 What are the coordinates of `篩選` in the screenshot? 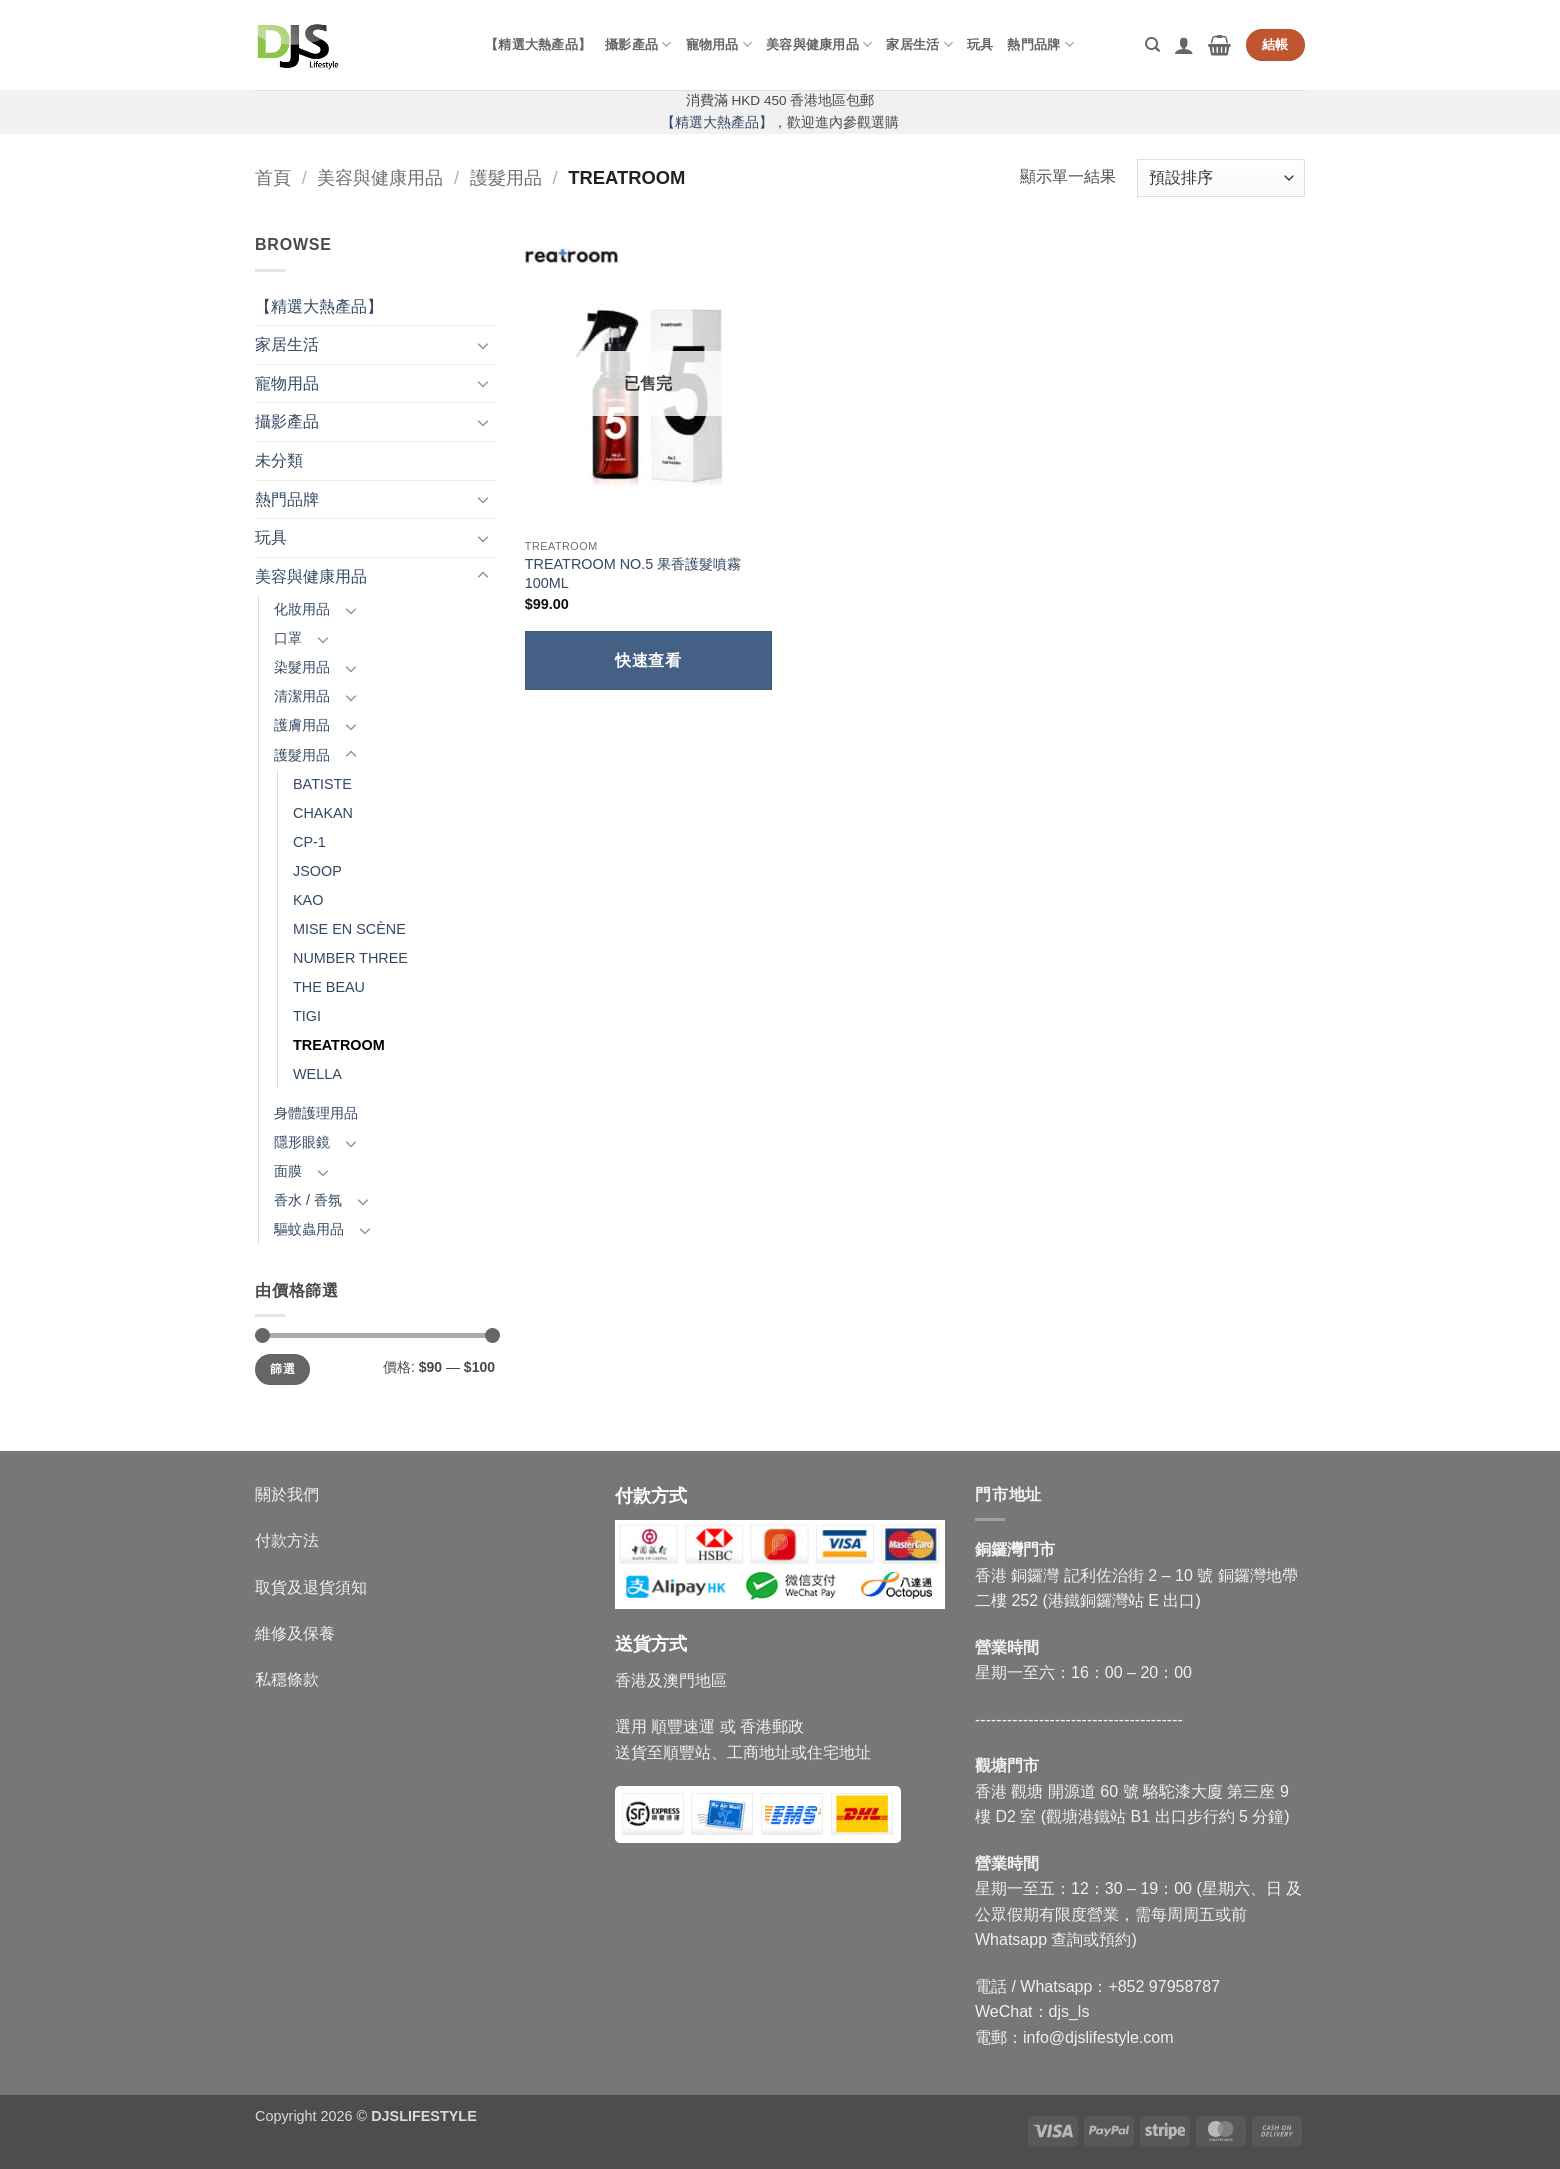 It's located at (282, 1369).